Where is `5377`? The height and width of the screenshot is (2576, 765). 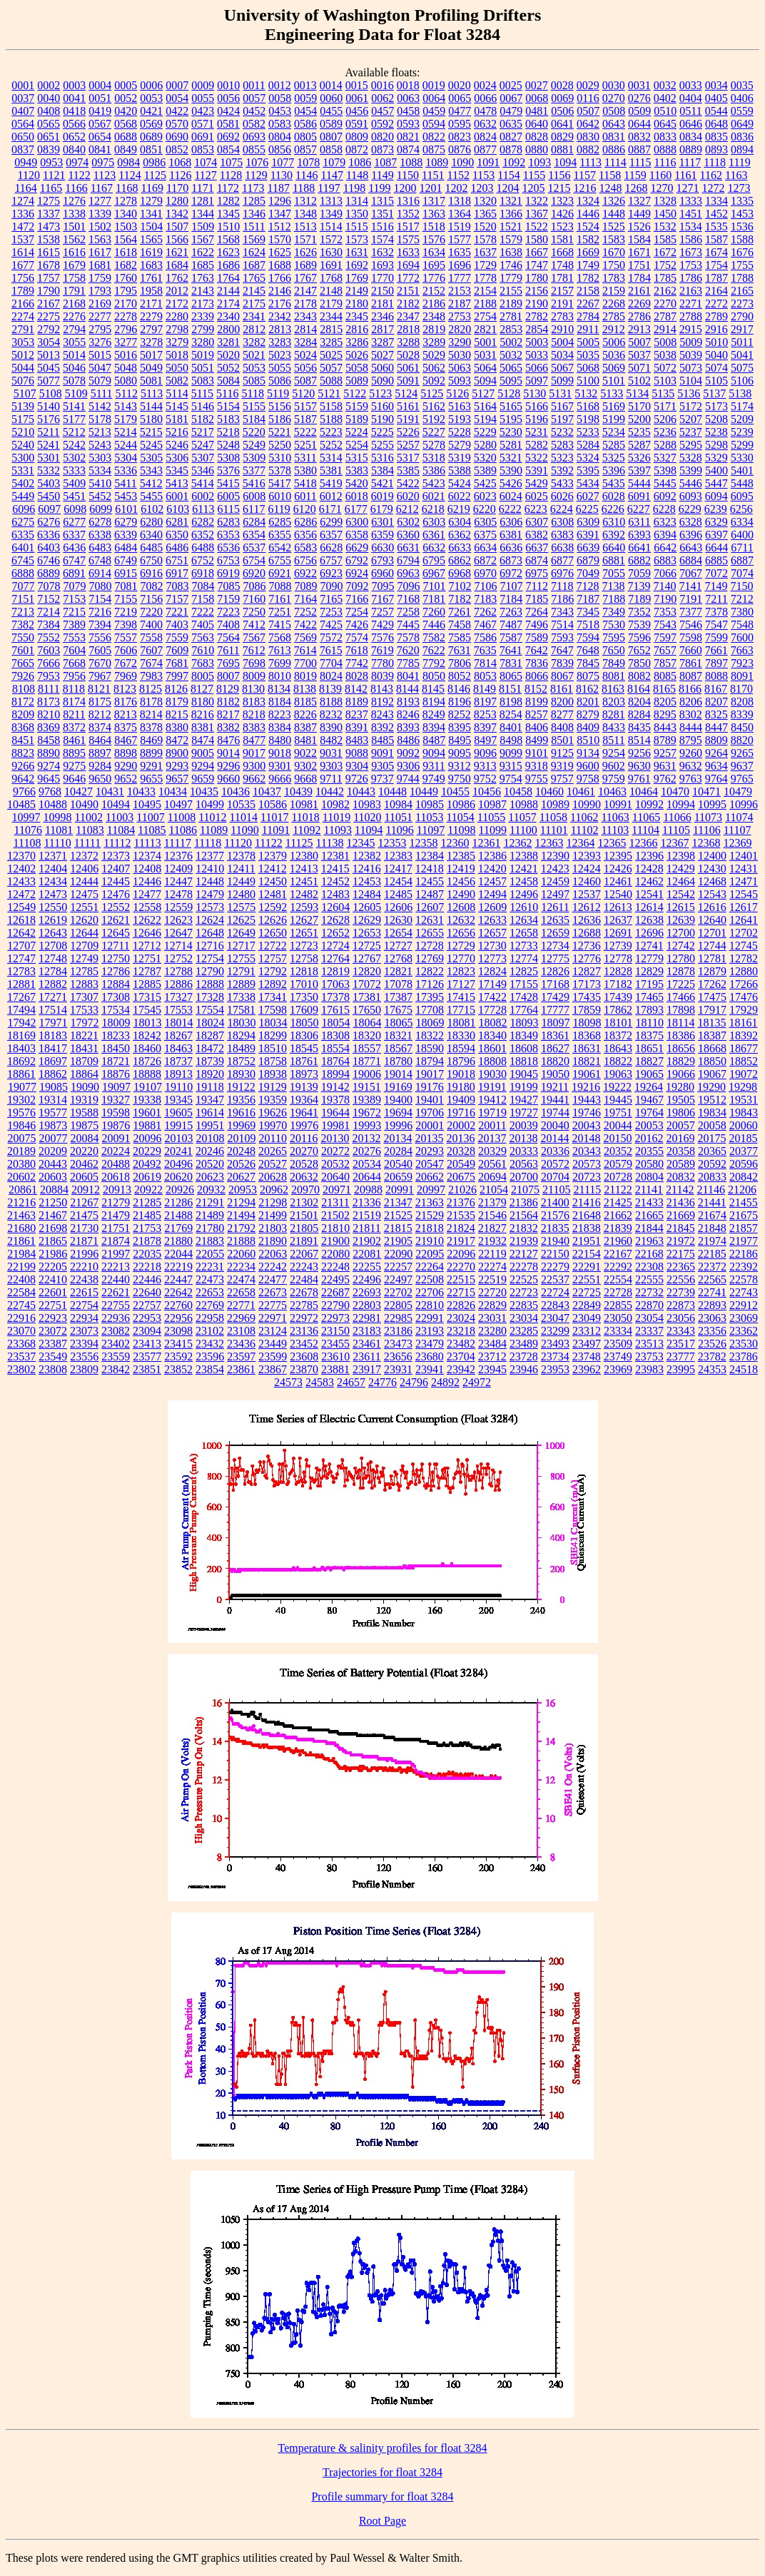 5377 is located at coordinates (254, 470).